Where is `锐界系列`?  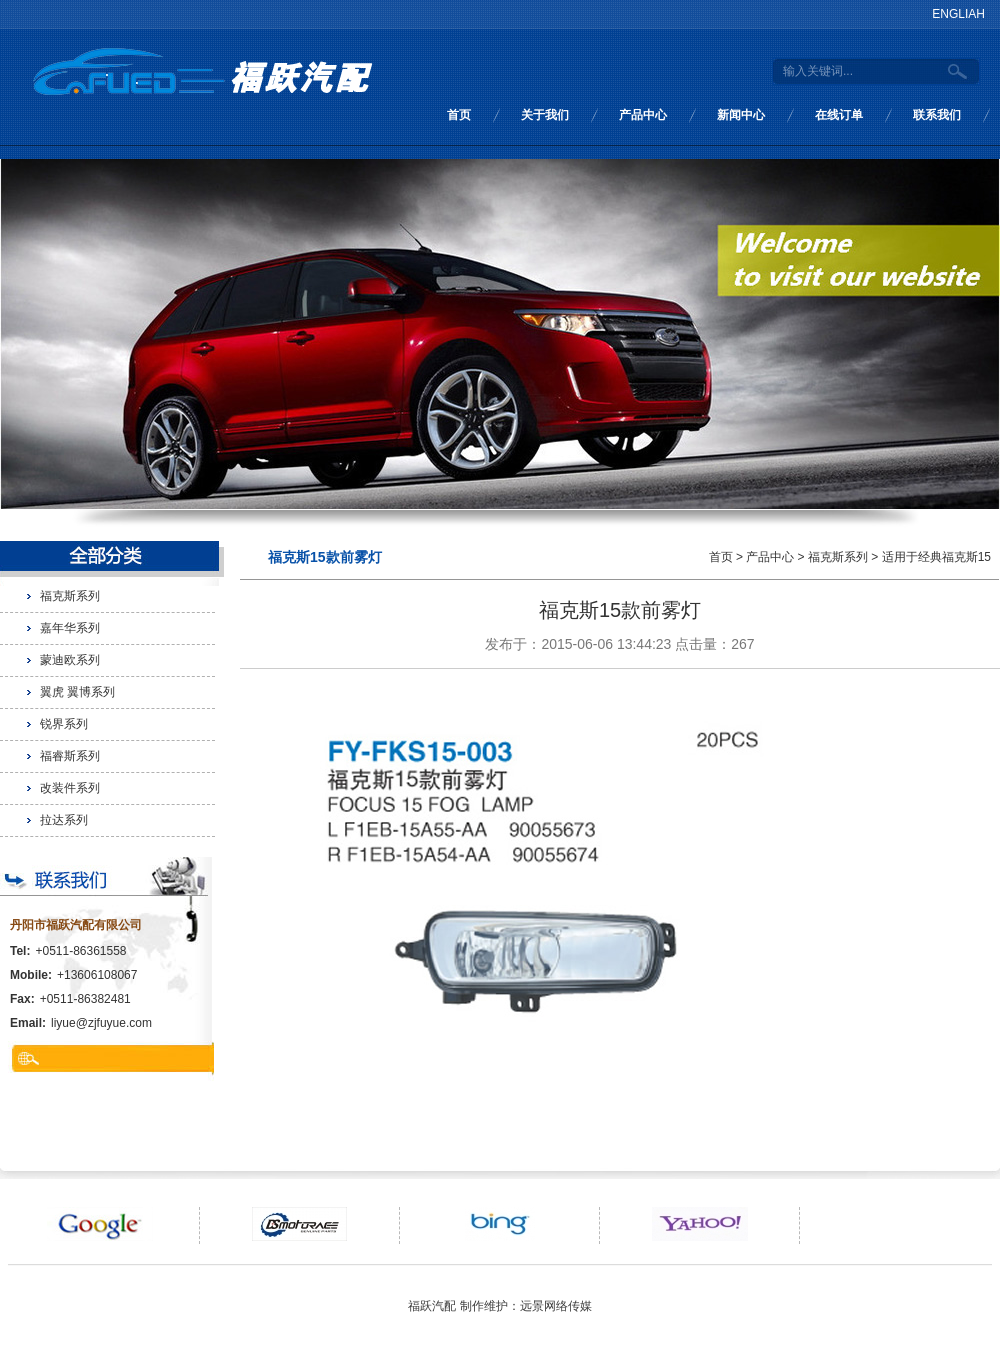 锐界系列 is located at coordinates (64, 724).